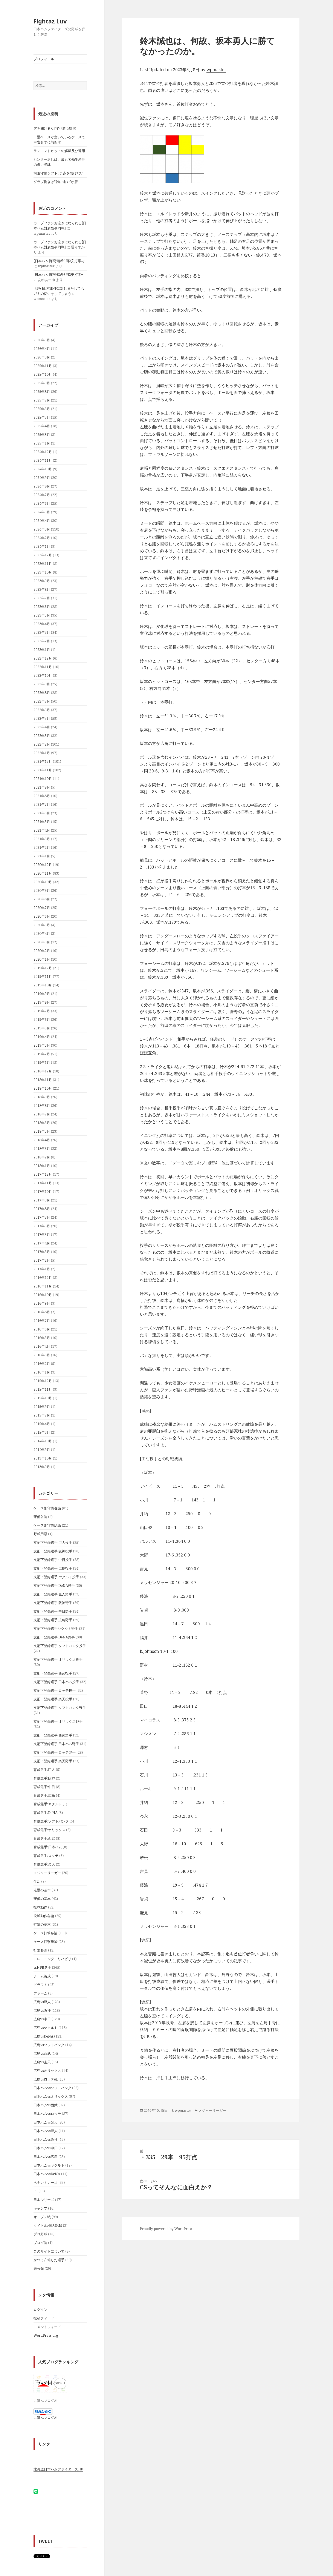 This screenshot has width=333, height=2576. Describe the element at coordinates (48, 2225) in the screenshot. I see `タイトル/個人記録` at that location.